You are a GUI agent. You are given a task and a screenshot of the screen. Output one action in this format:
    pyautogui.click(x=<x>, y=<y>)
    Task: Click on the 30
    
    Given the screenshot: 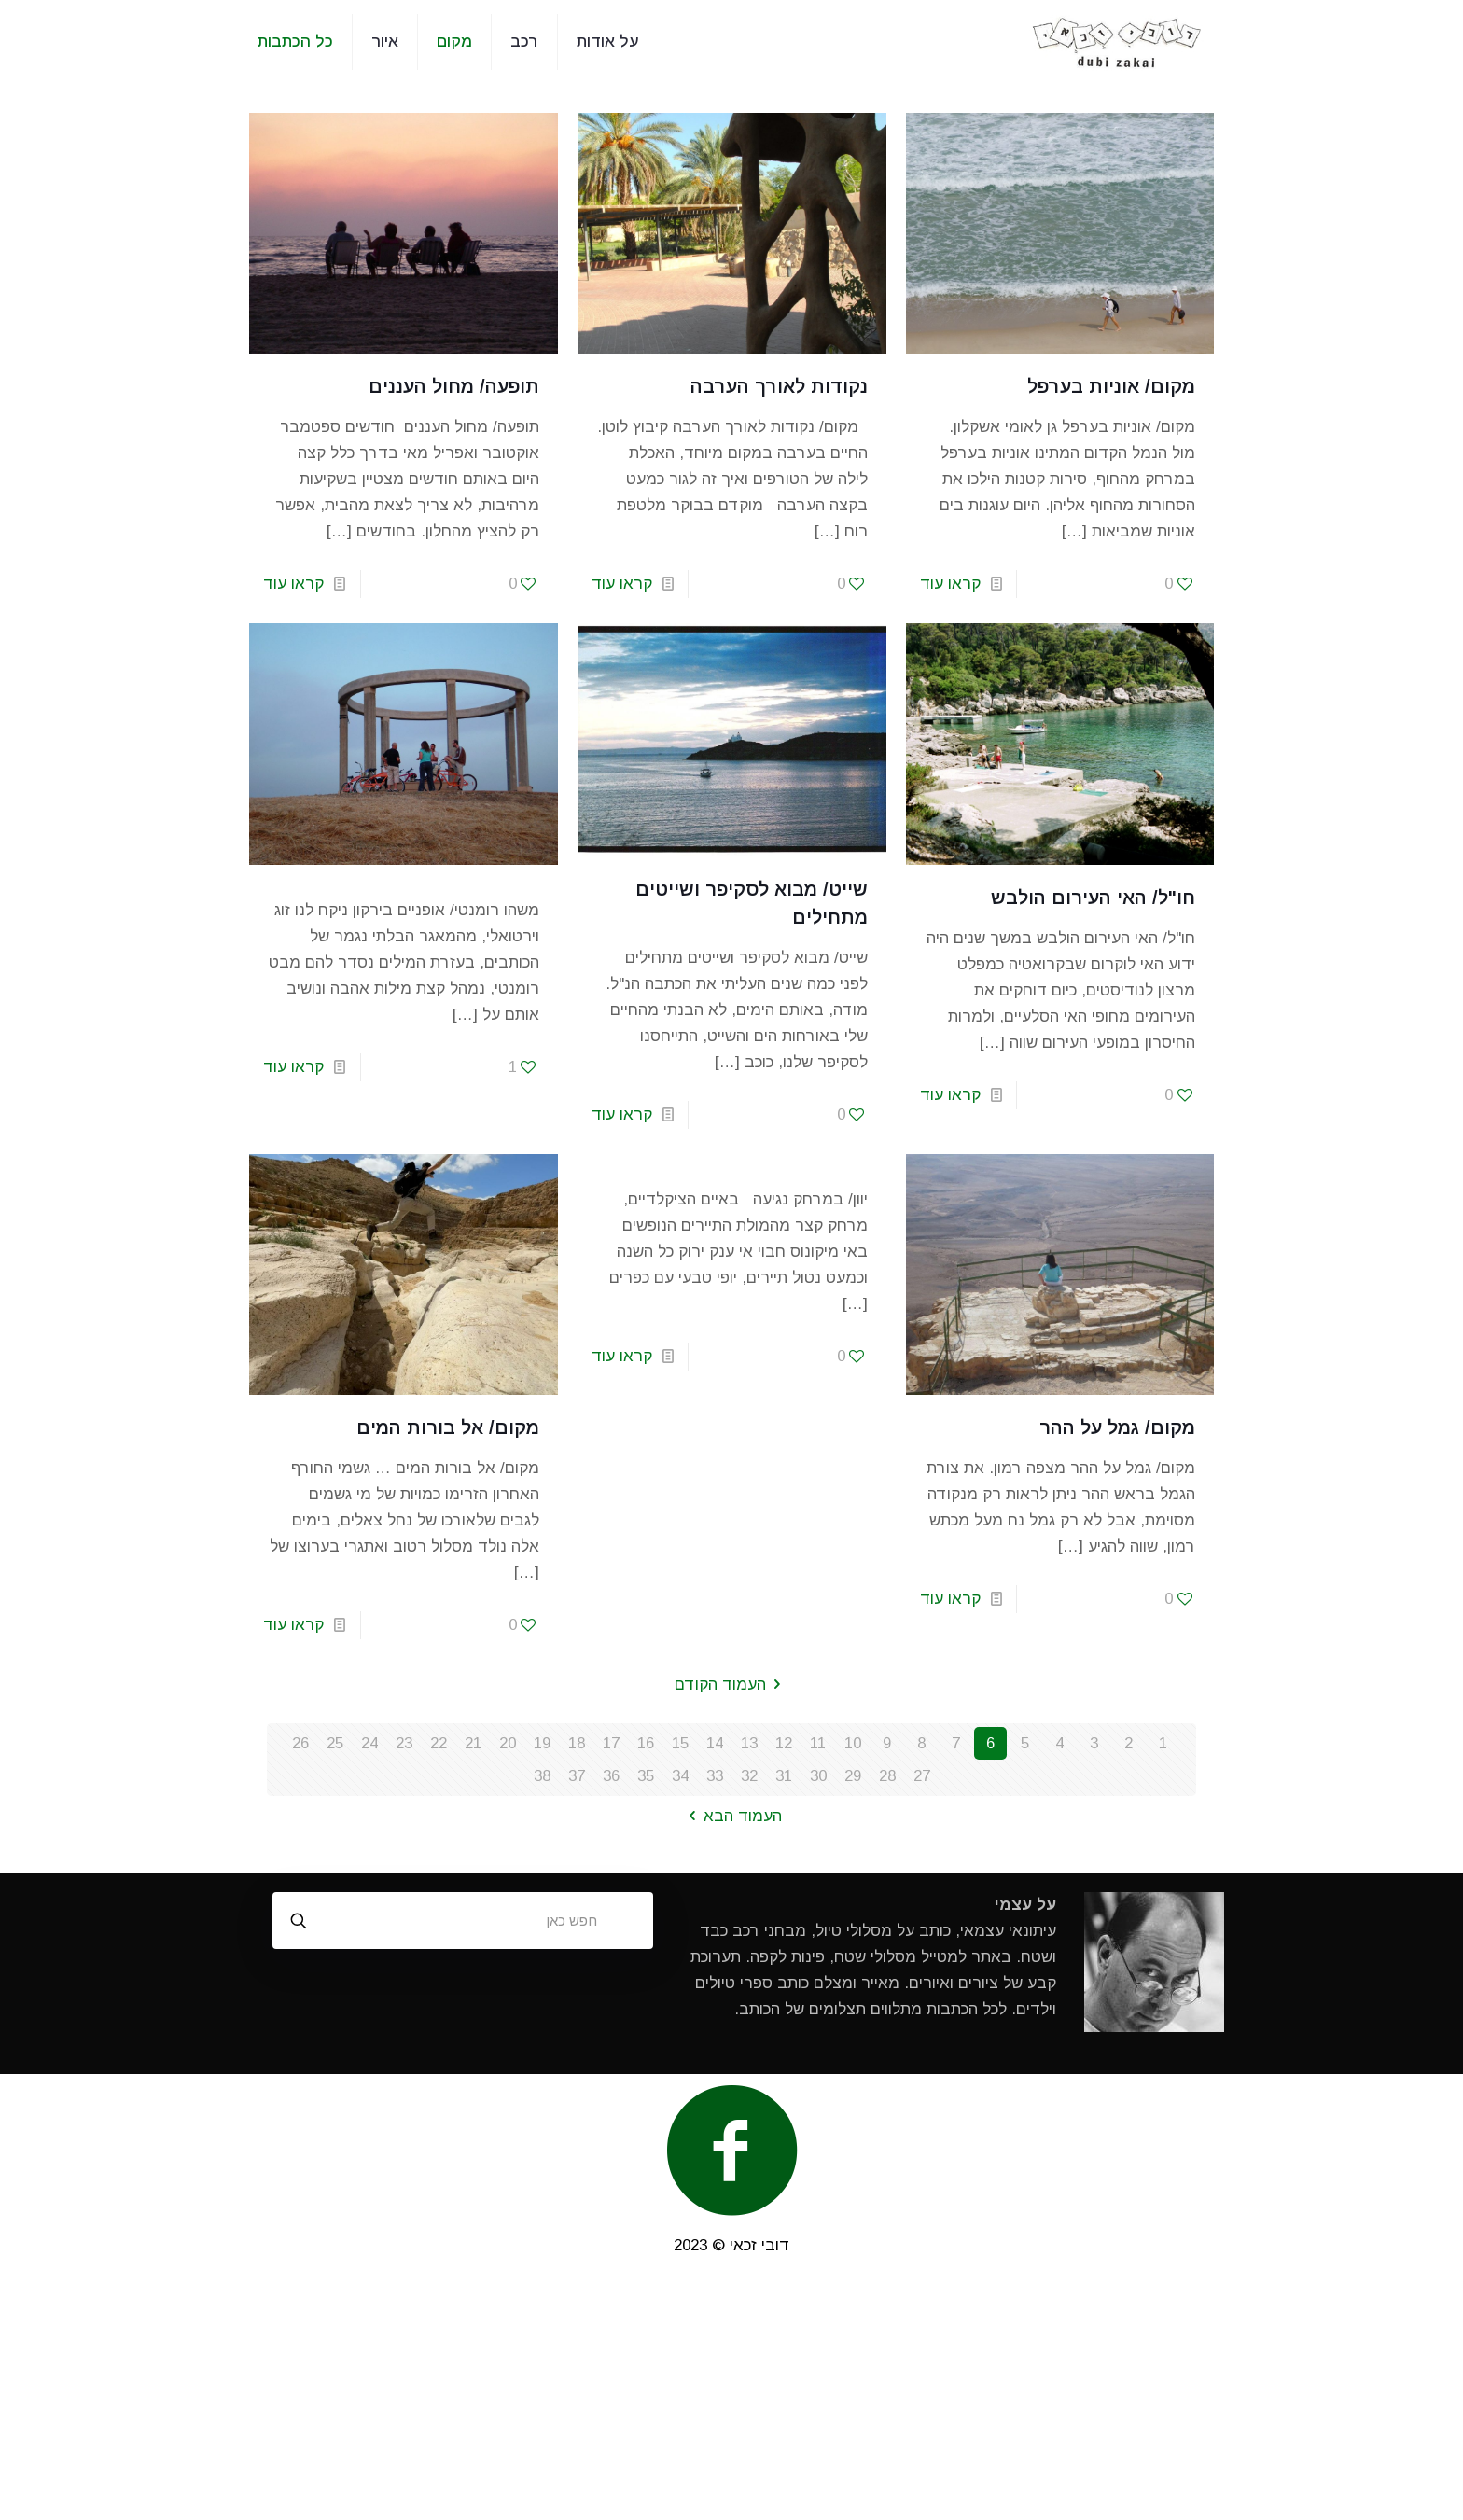 What is the action you would take?
    pyautogui.click(x=818, y=1776)
    